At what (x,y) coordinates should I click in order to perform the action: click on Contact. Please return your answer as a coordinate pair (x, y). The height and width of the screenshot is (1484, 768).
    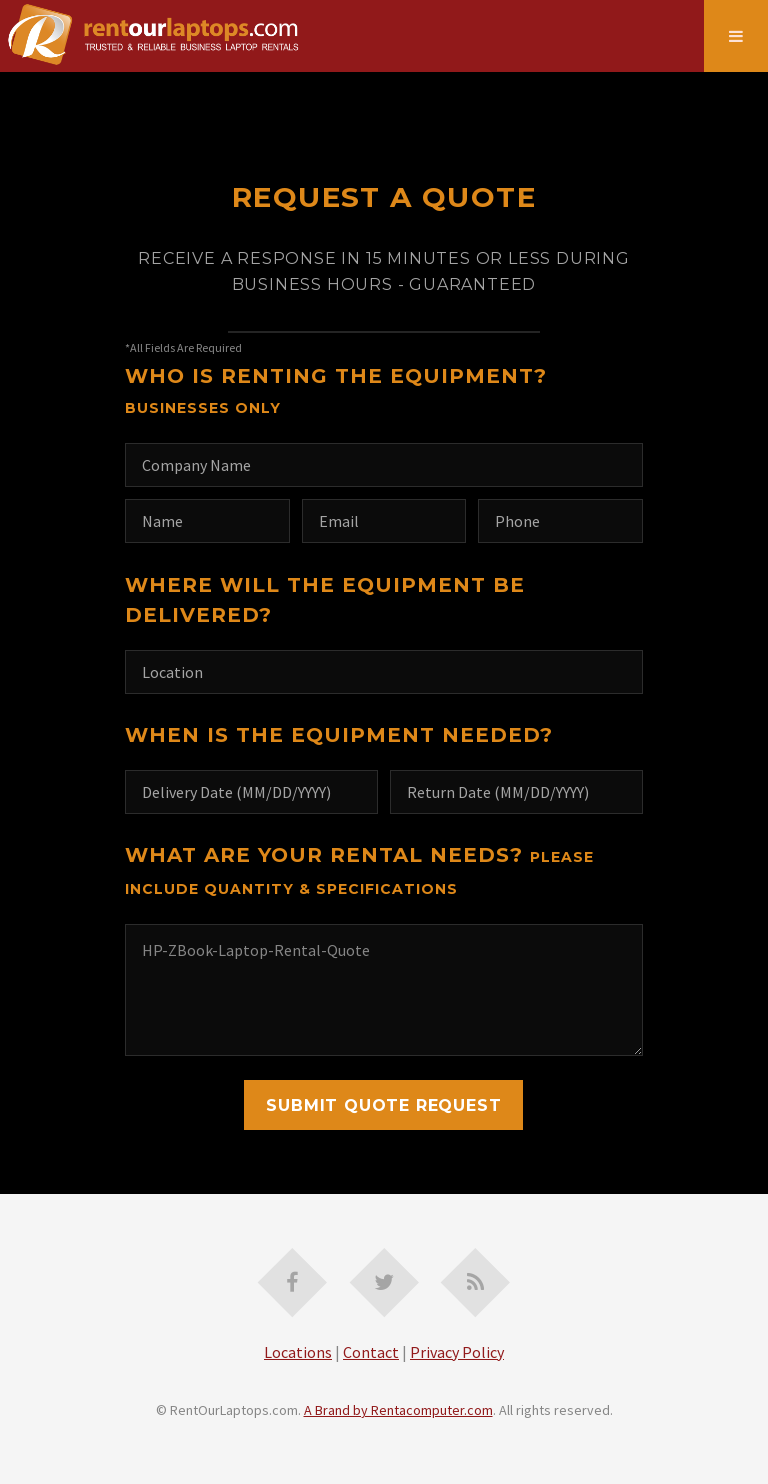
    Looking at the image, I should click on (371, 1352).